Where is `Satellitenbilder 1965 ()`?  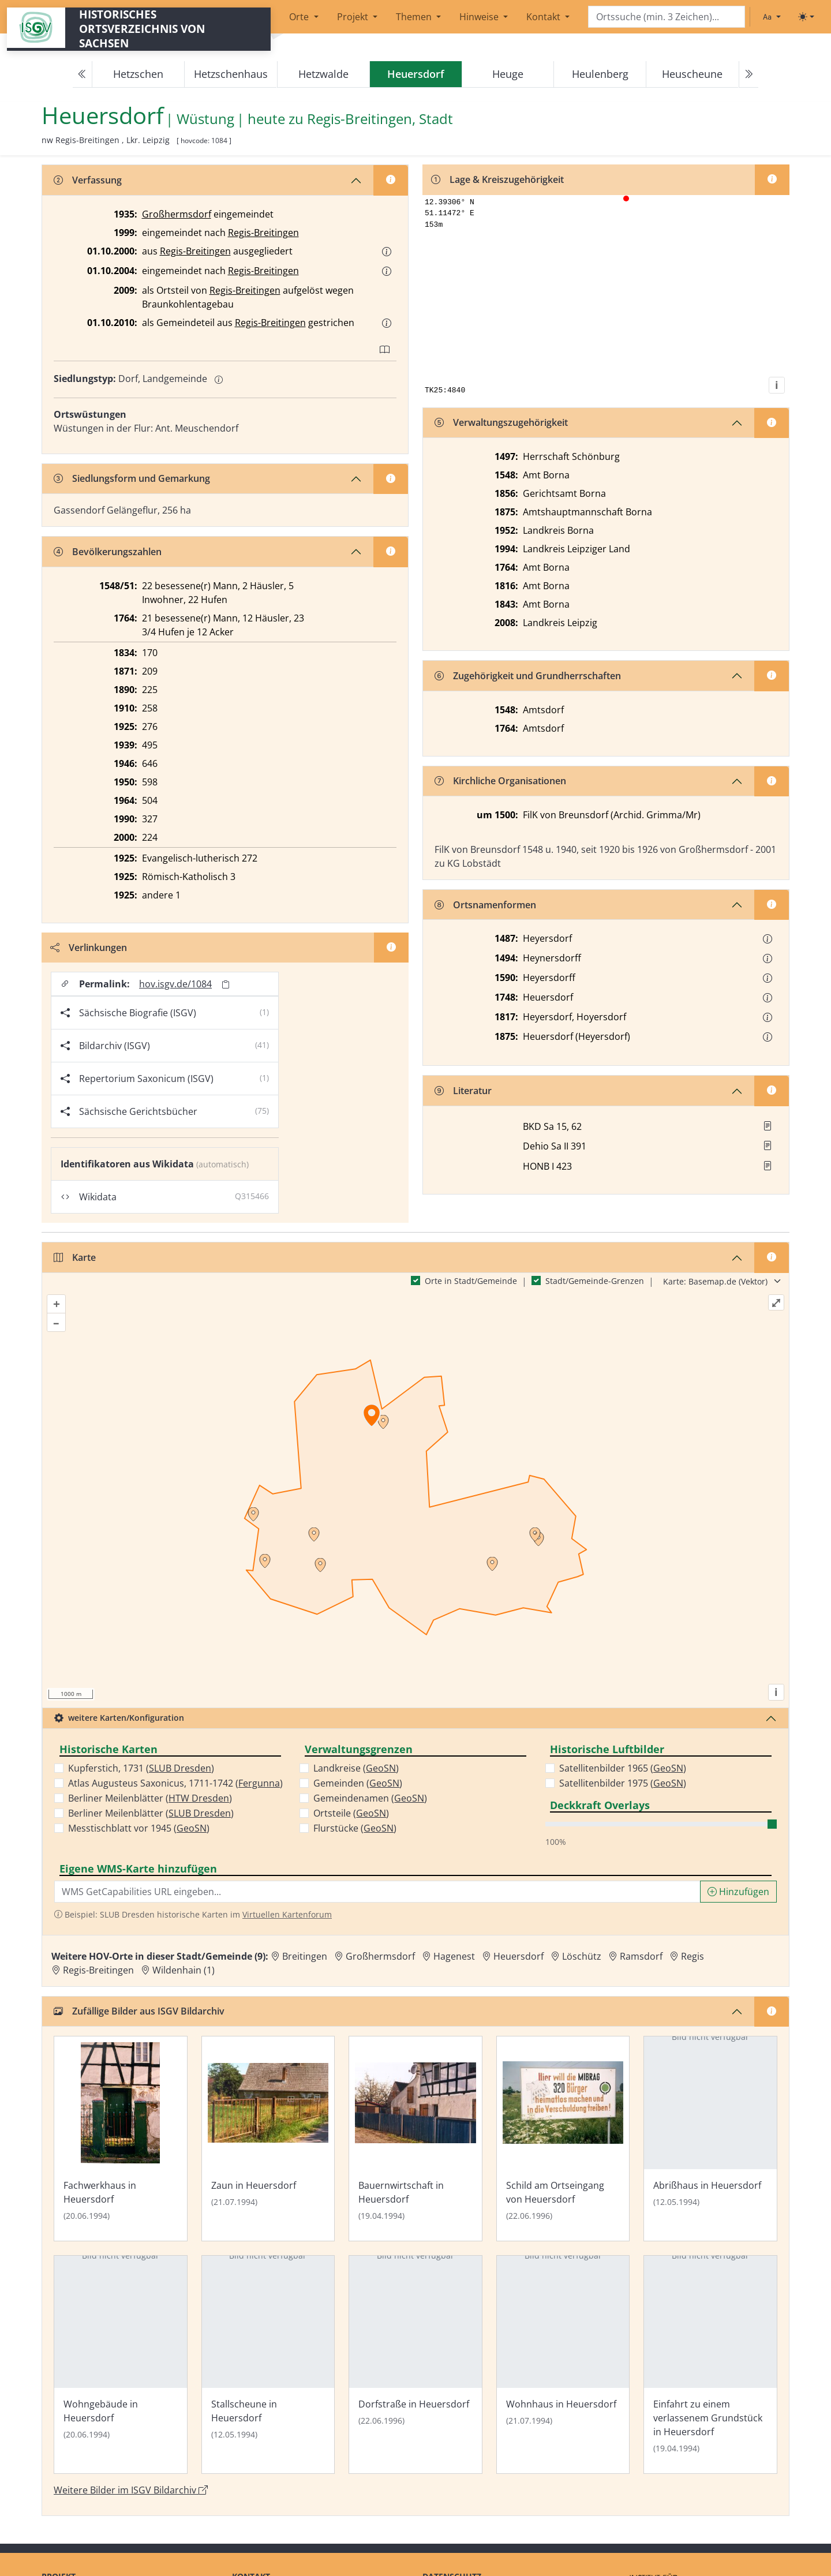
Satellitenbilder 1965 () is located at coordinates (622, 1778).